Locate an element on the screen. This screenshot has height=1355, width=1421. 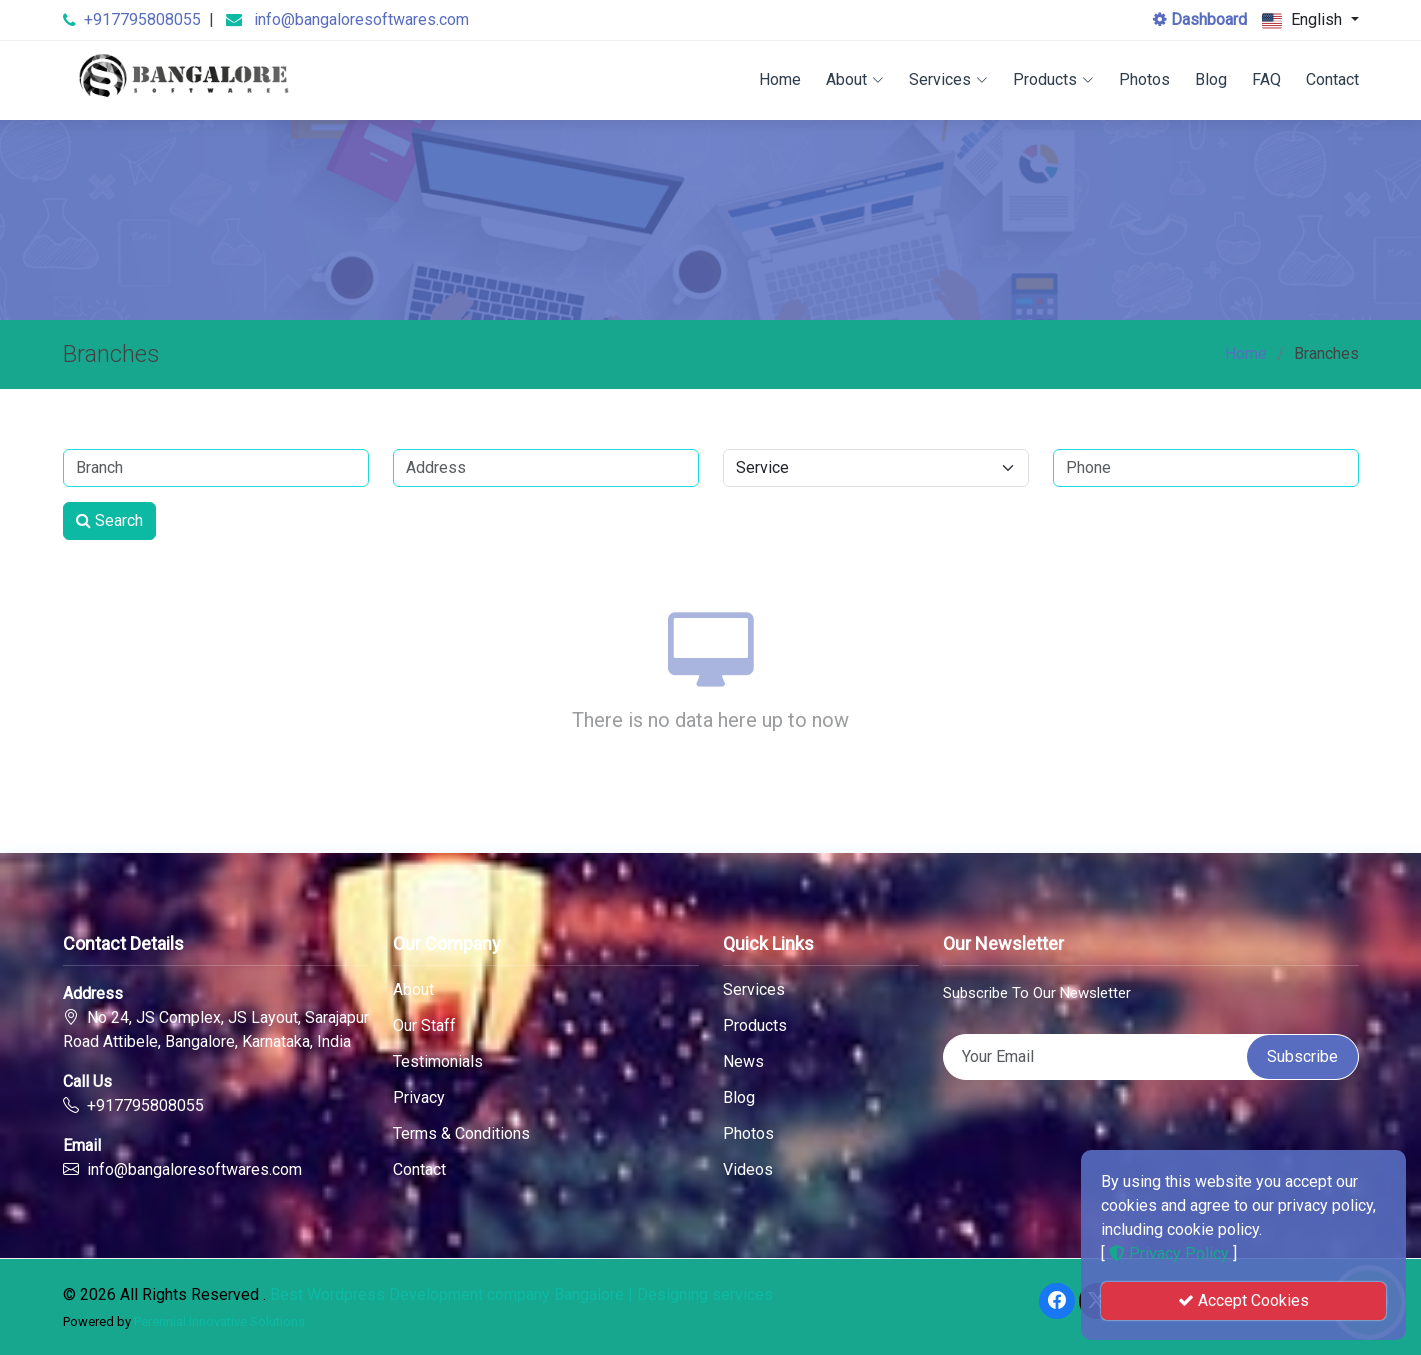
Terms & Conditions is located at coordinates (461, 1134).